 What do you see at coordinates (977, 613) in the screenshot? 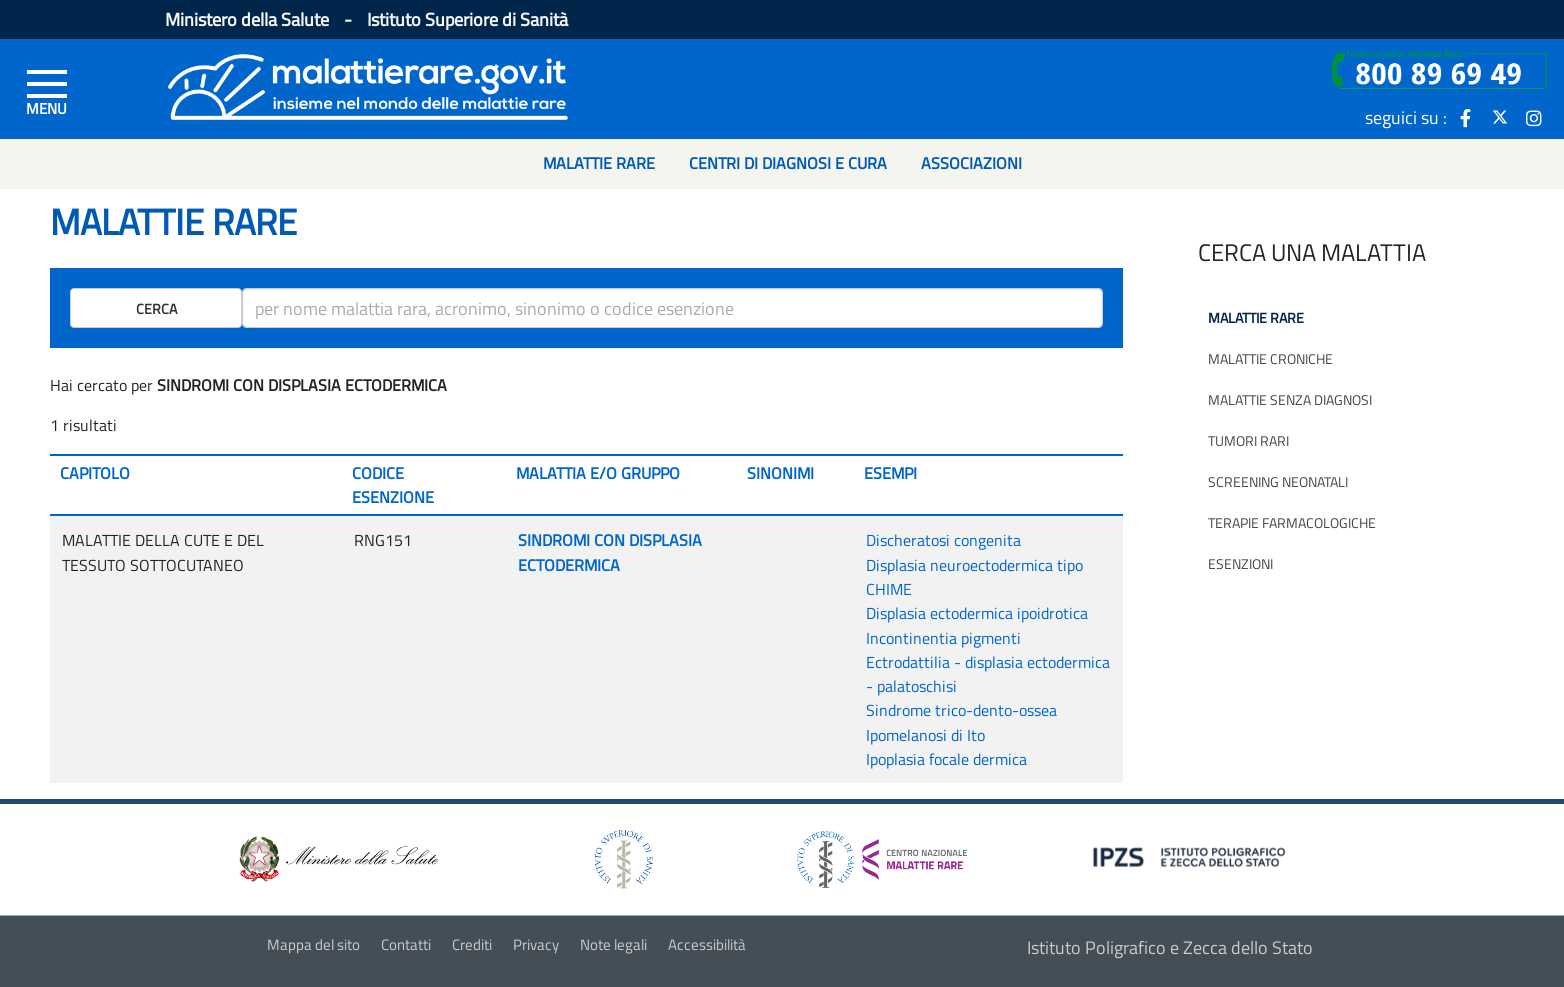
I see `Displasia ectodermica ipoidrotica` at bounding box center [977, 613].